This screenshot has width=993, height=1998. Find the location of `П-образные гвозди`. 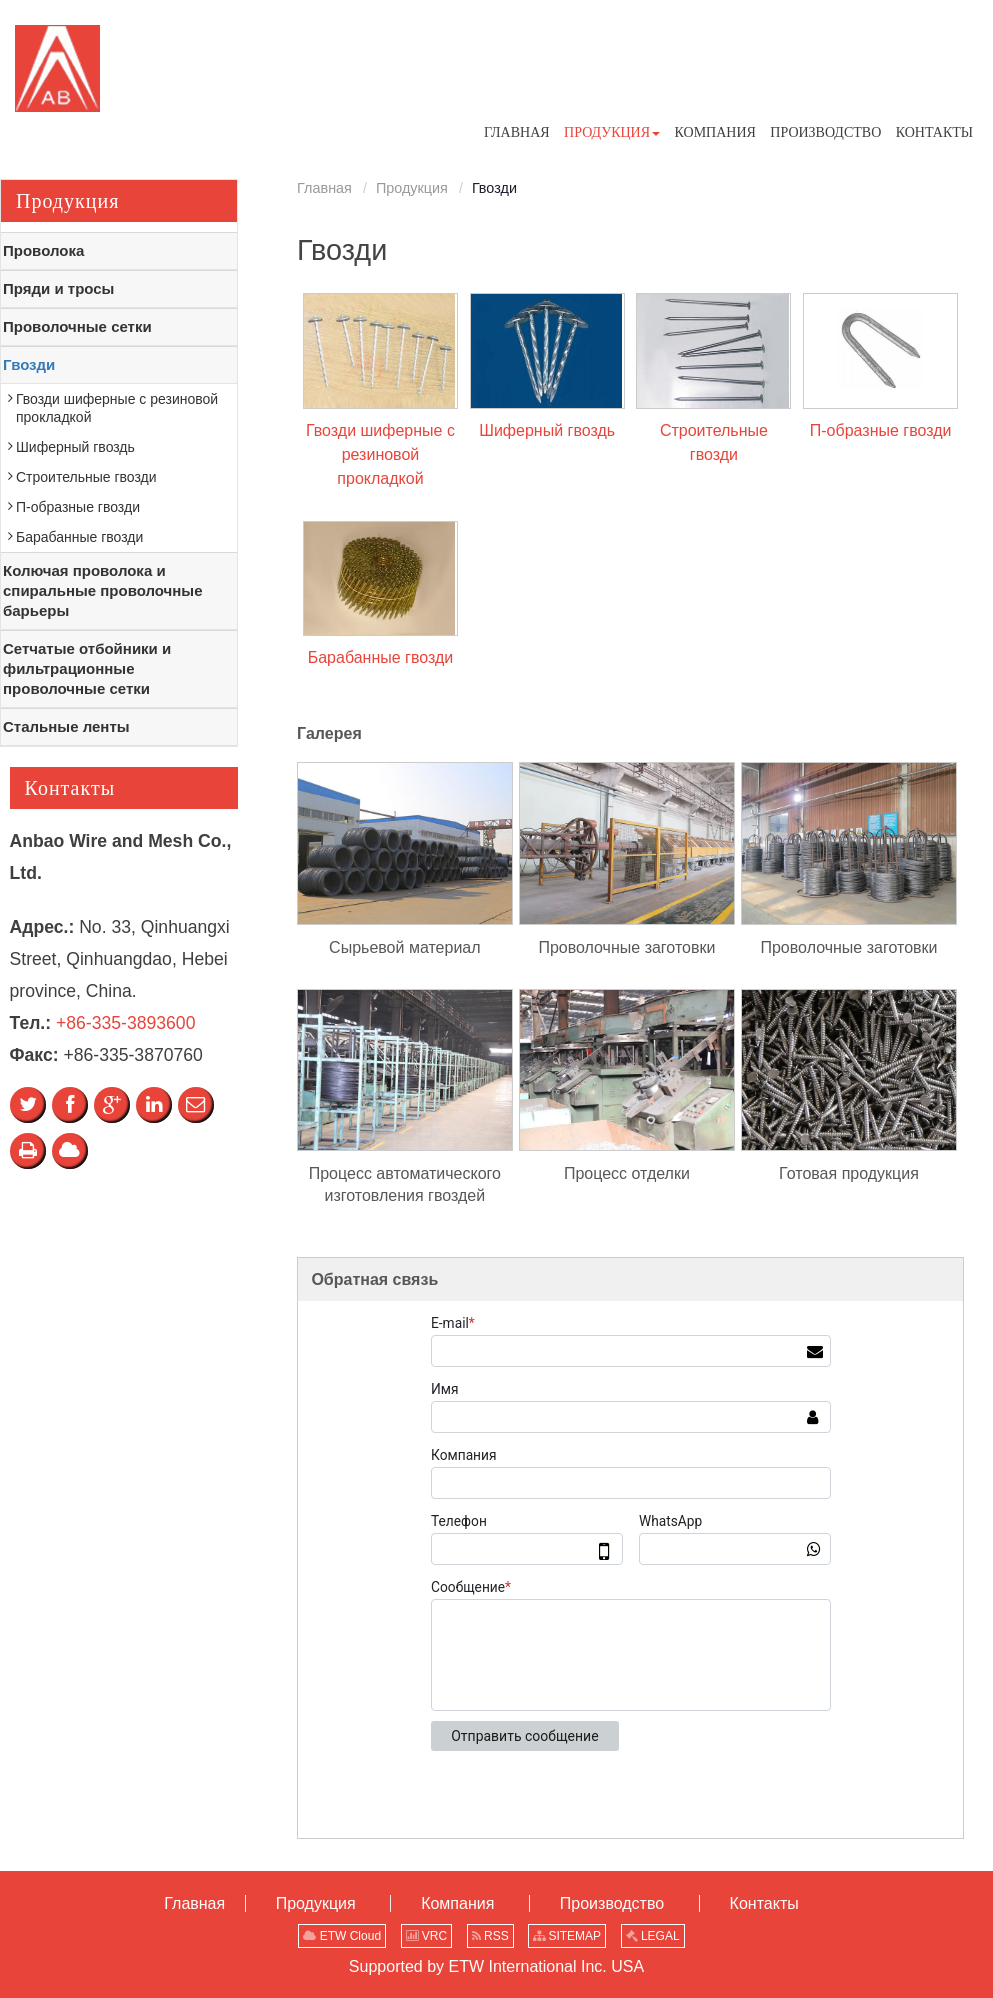

П-образные гвозди is located at coordinates (881, 430).